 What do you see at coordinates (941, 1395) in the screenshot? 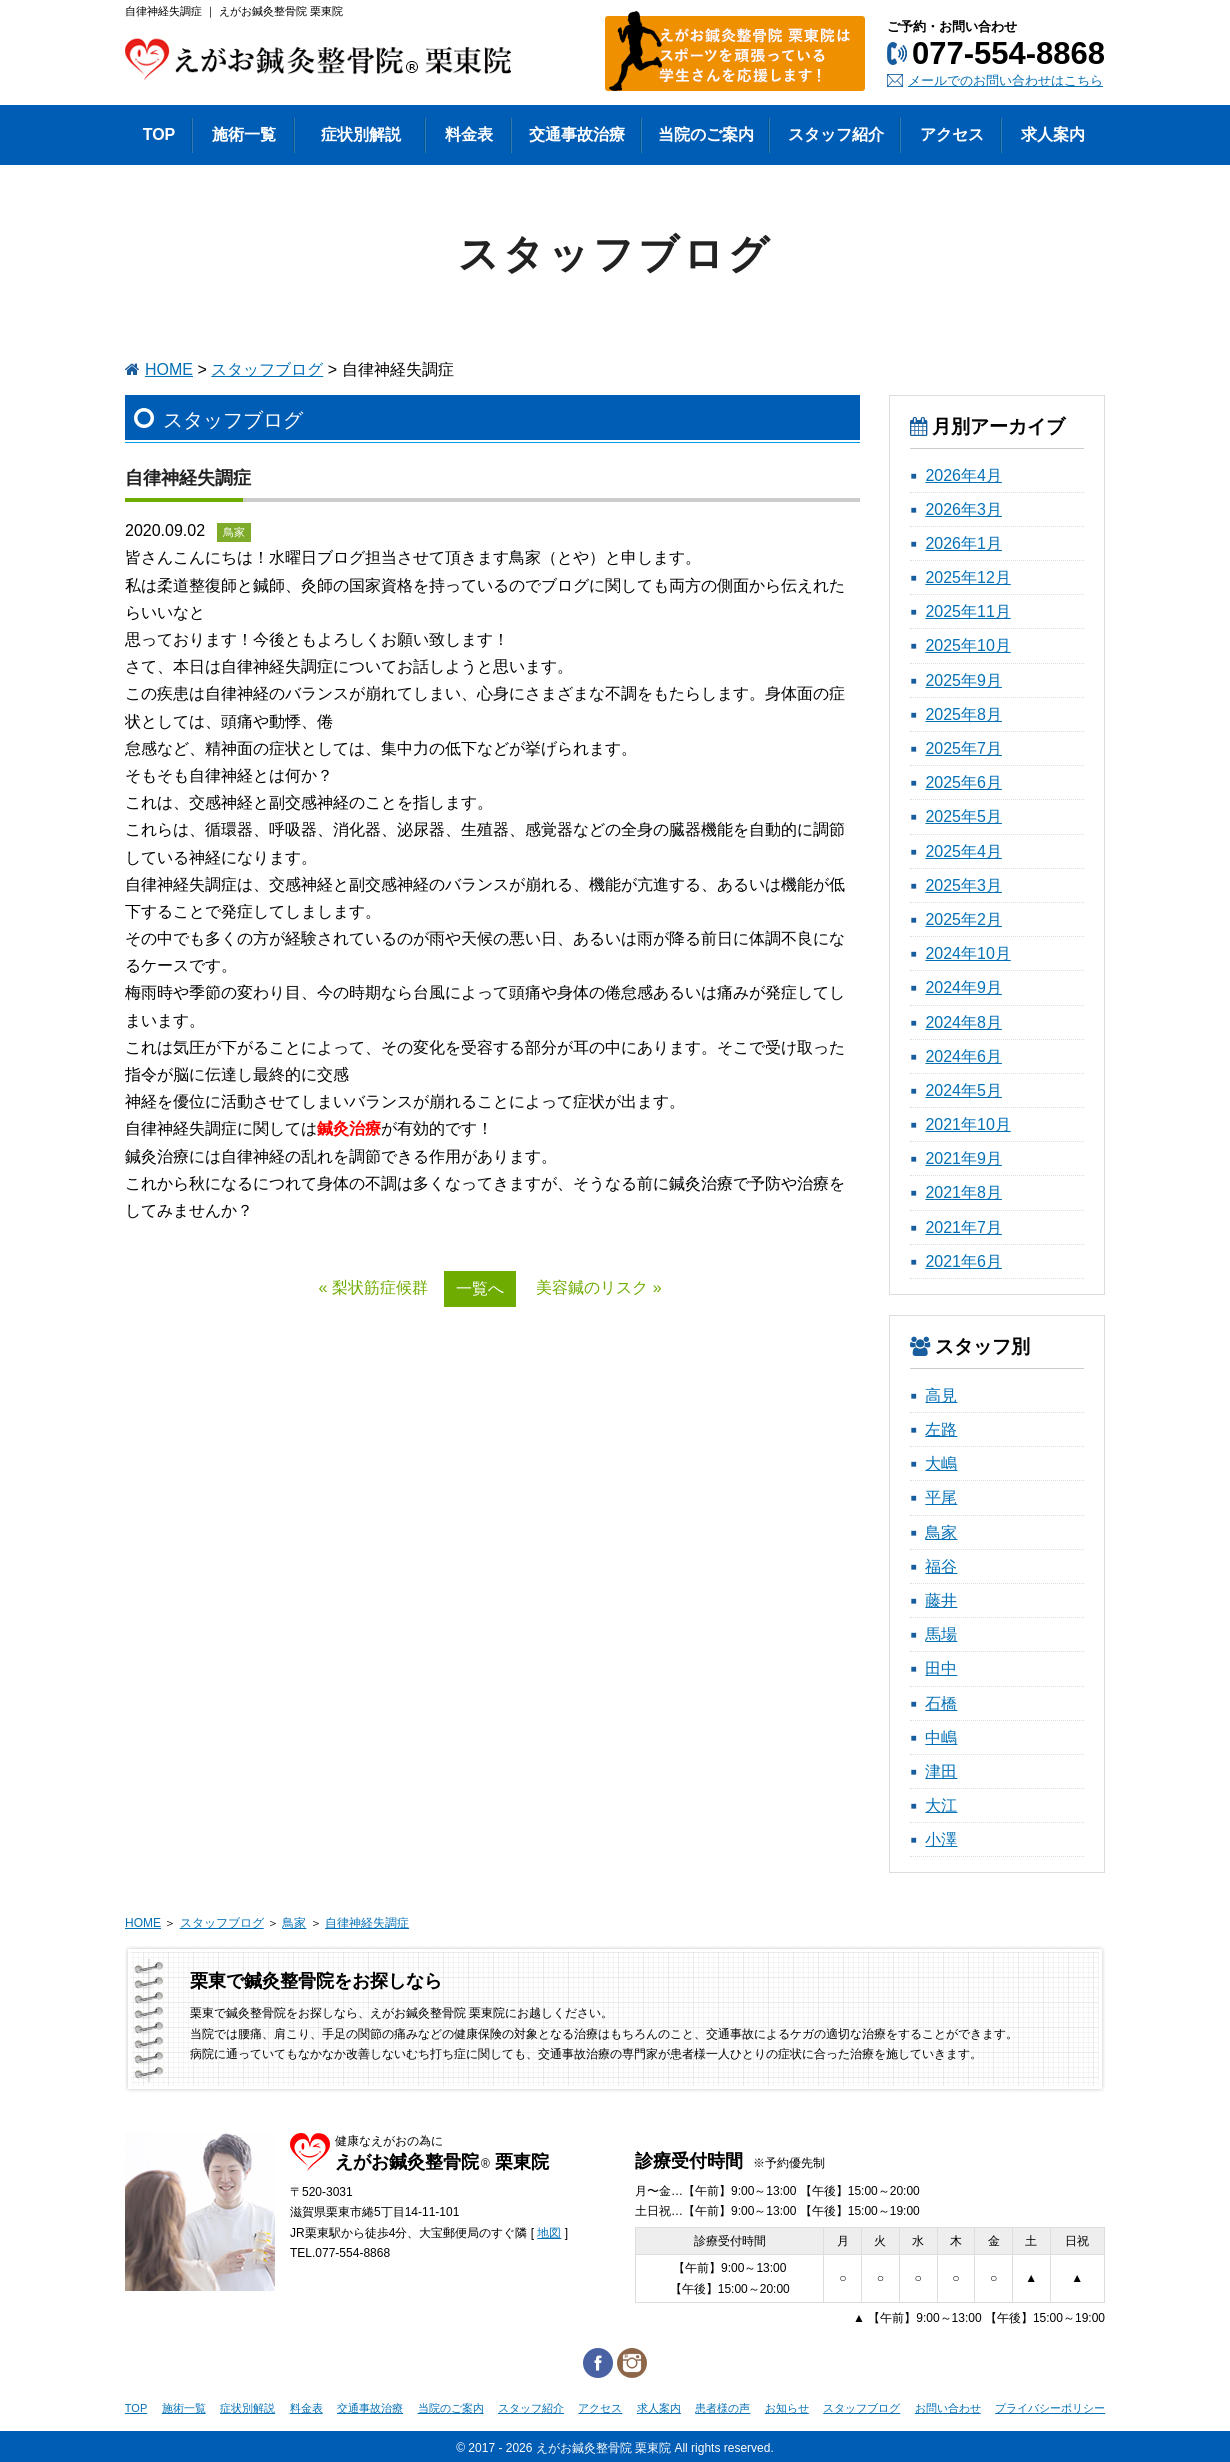
I see `高見` at bounding box center [941, 1395].